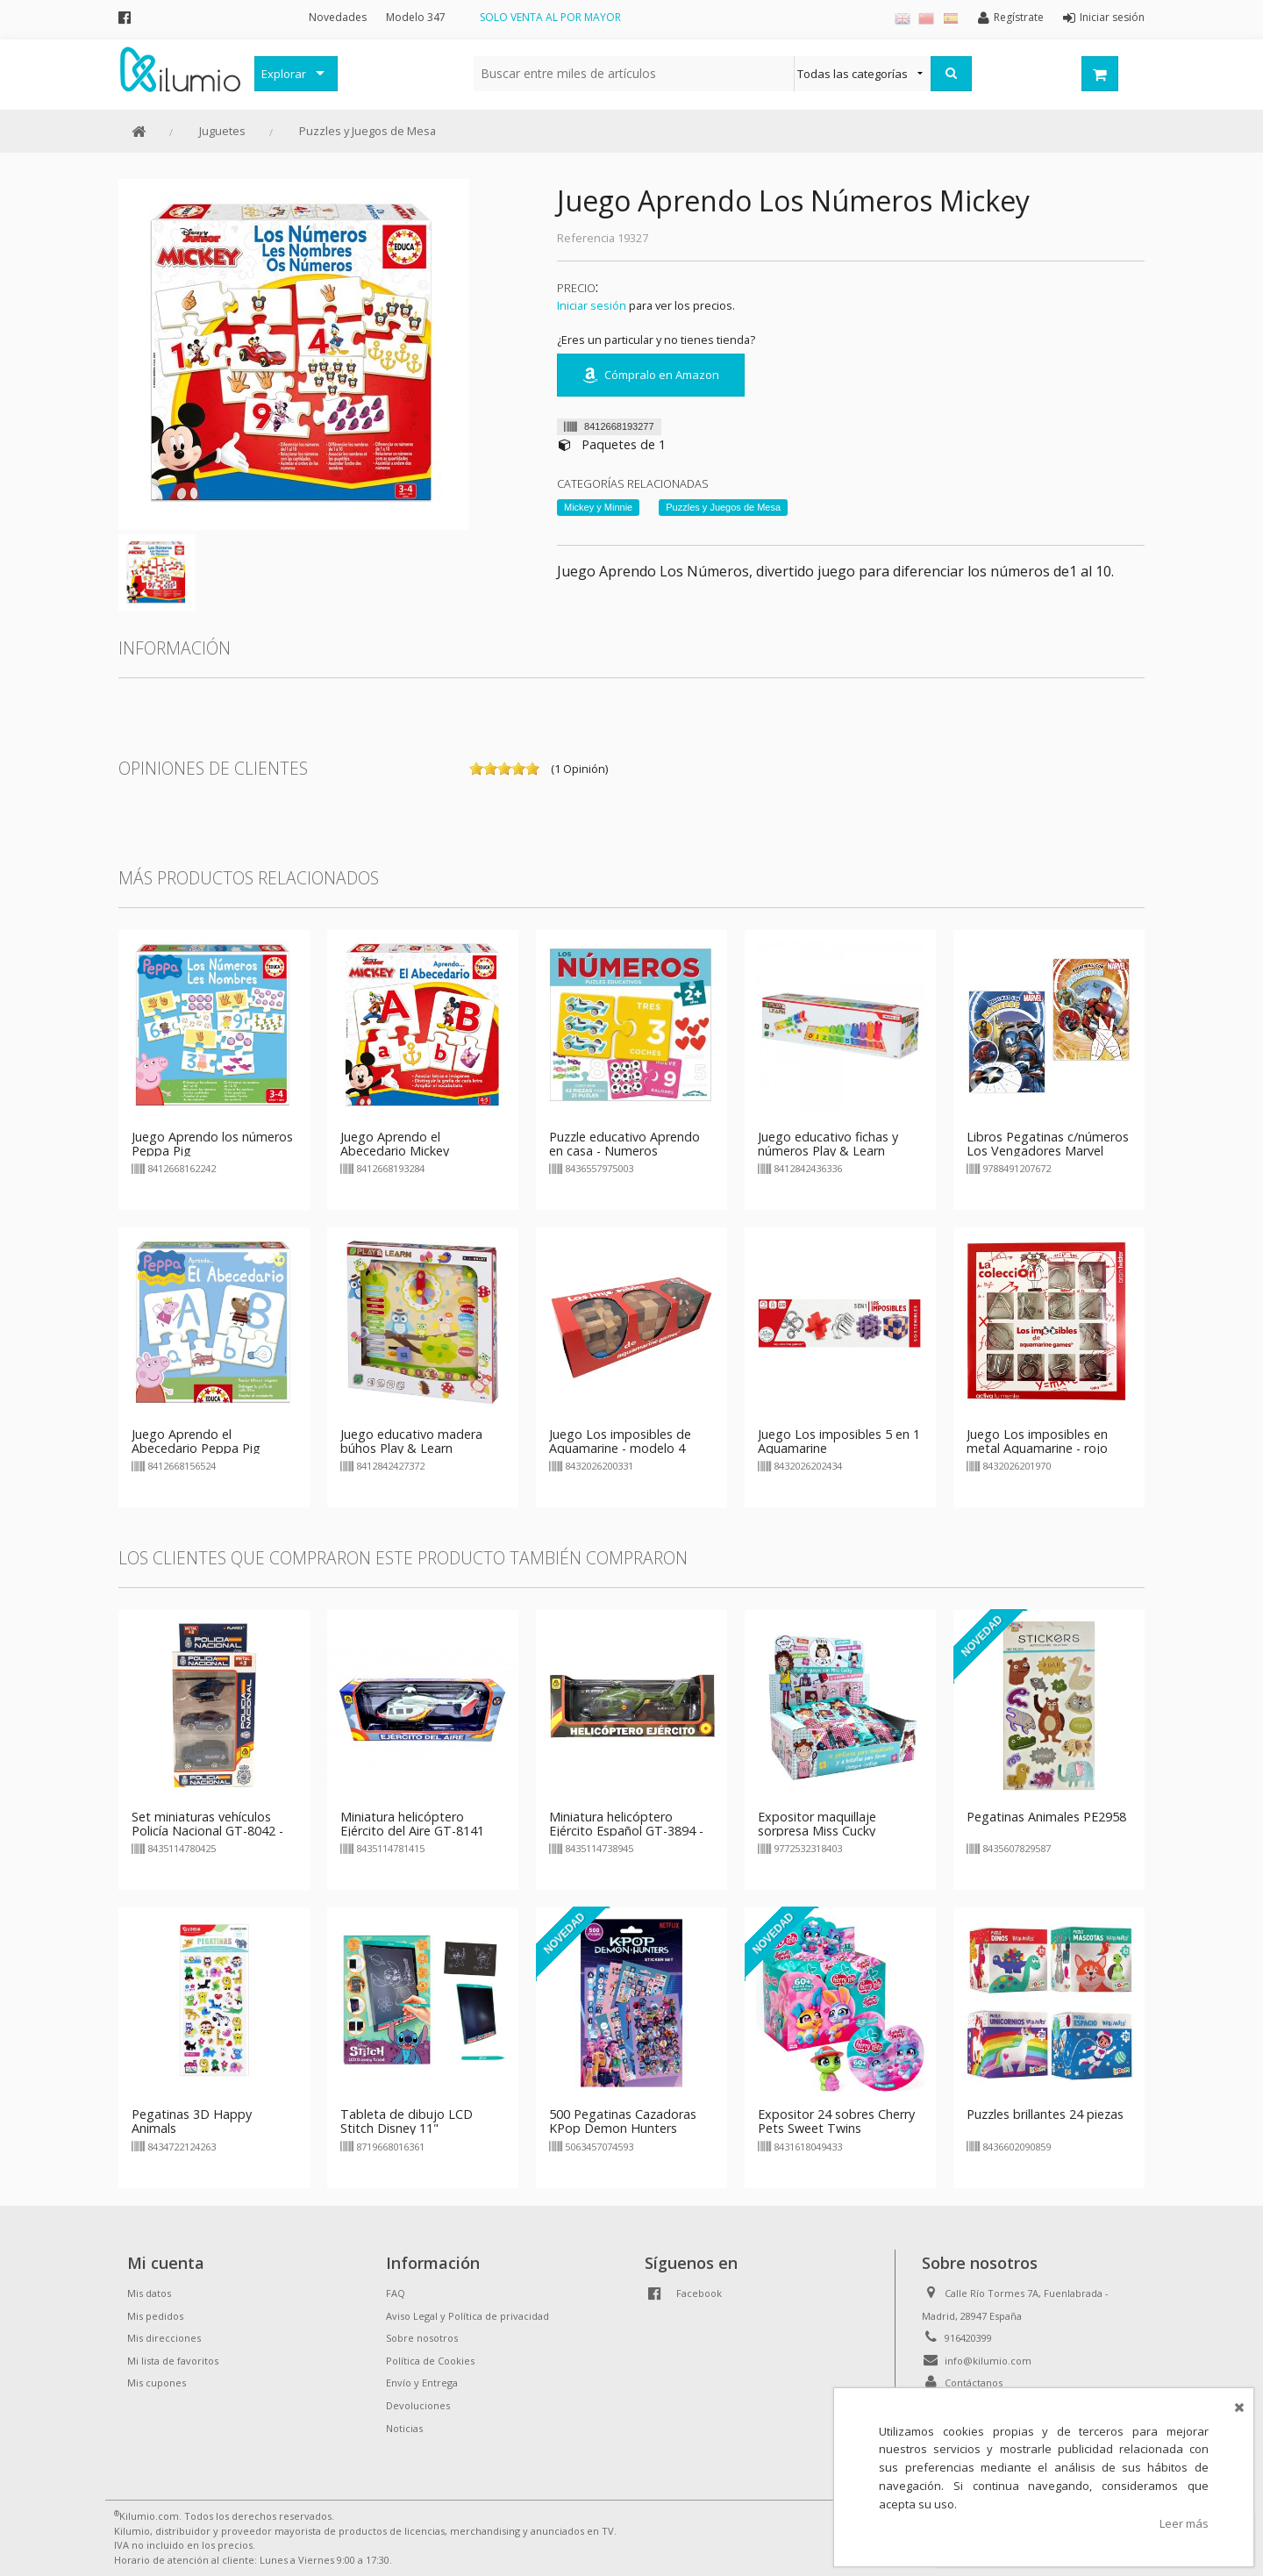 The width and height of the screenshot is (1263, 2576). What do you see at coordinates (620, 1441) in the screenshot?
I see `Juego Los imposibles de Aquamarine - modelo 4` at bounding box center [620, 1441].